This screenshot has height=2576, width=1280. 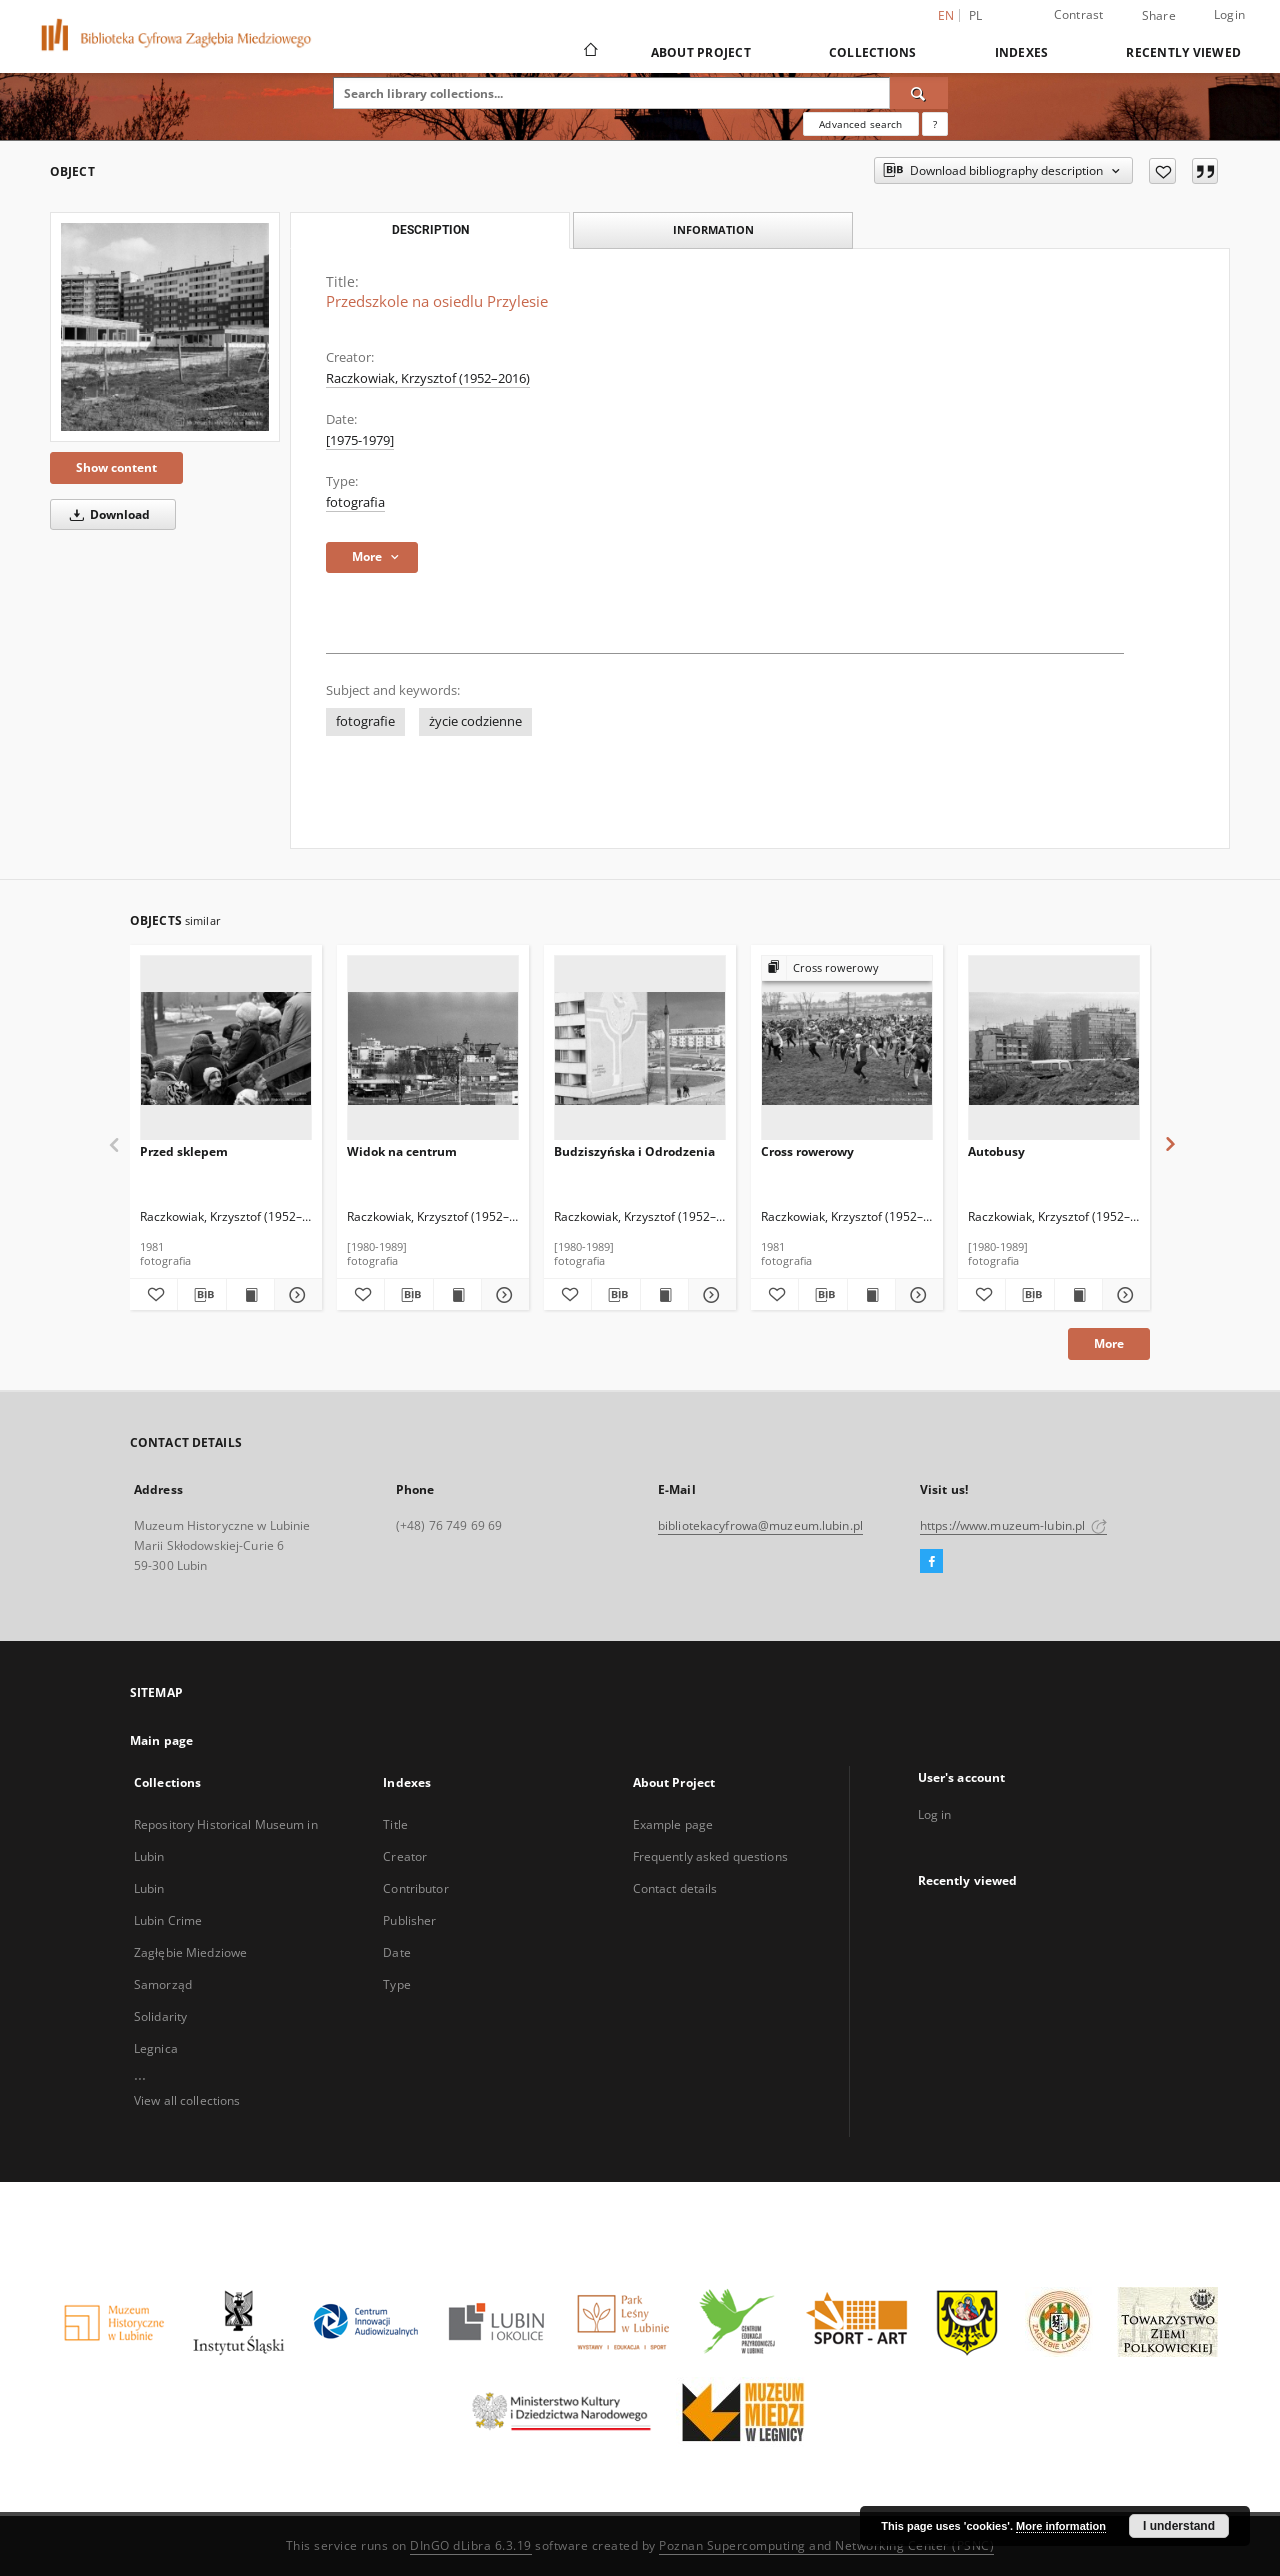 I want to click on More information, so click(x=1061, y=2526).